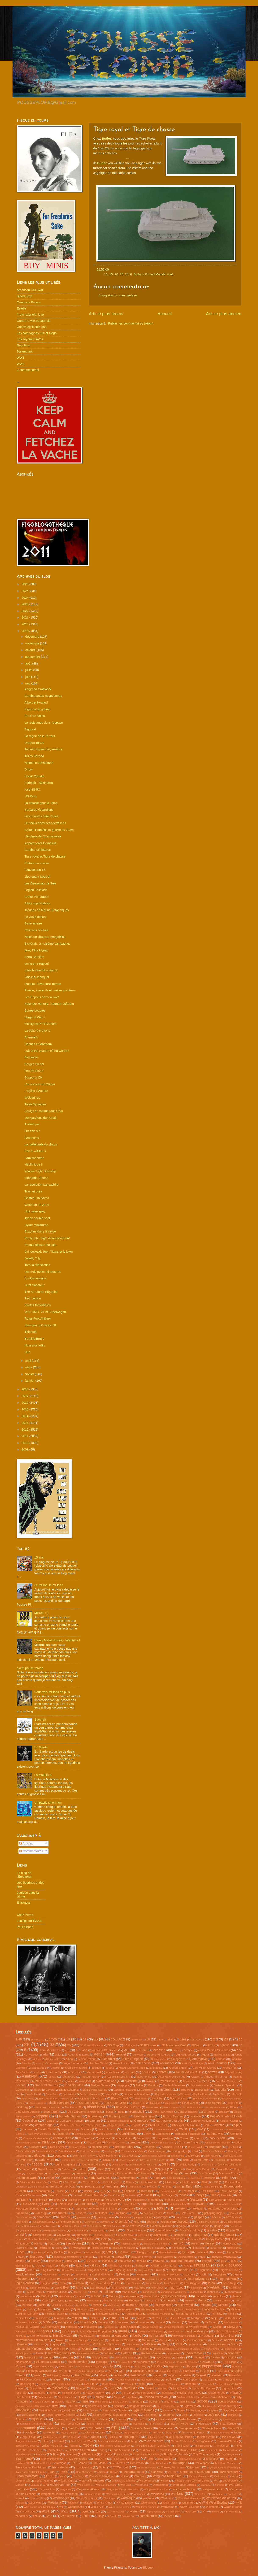 This screenshot has height=2576, width=258. Describe the element at coordinates (158, 2318) in the screenshot. I see `ML Shields` at that location.